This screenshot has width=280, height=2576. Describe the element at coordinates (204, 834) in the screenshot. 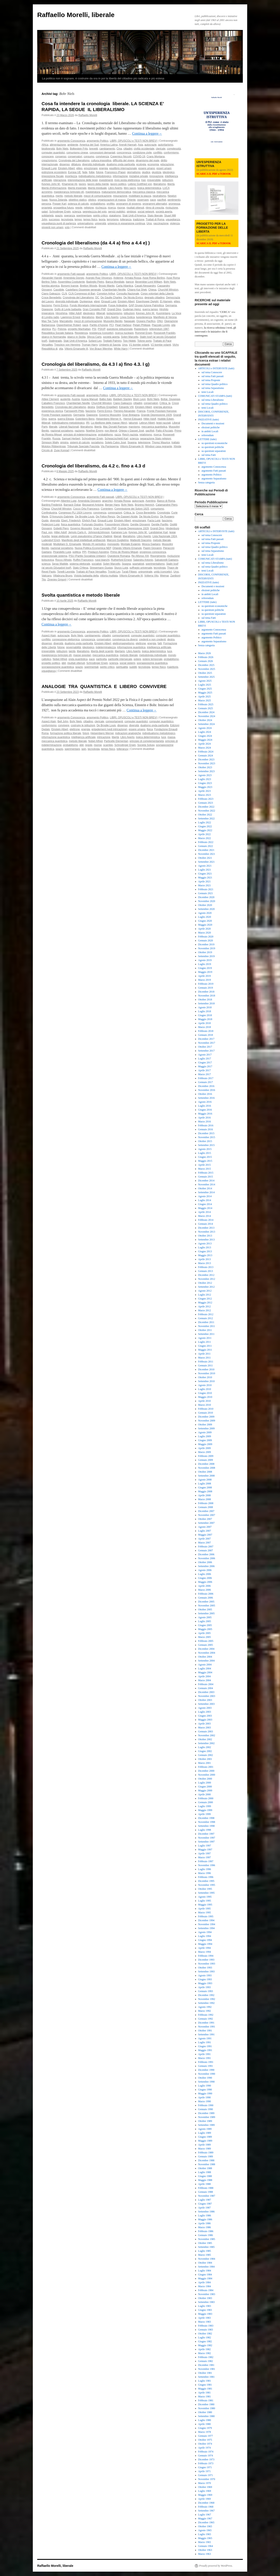

I see `Aprile 2022` at that location.